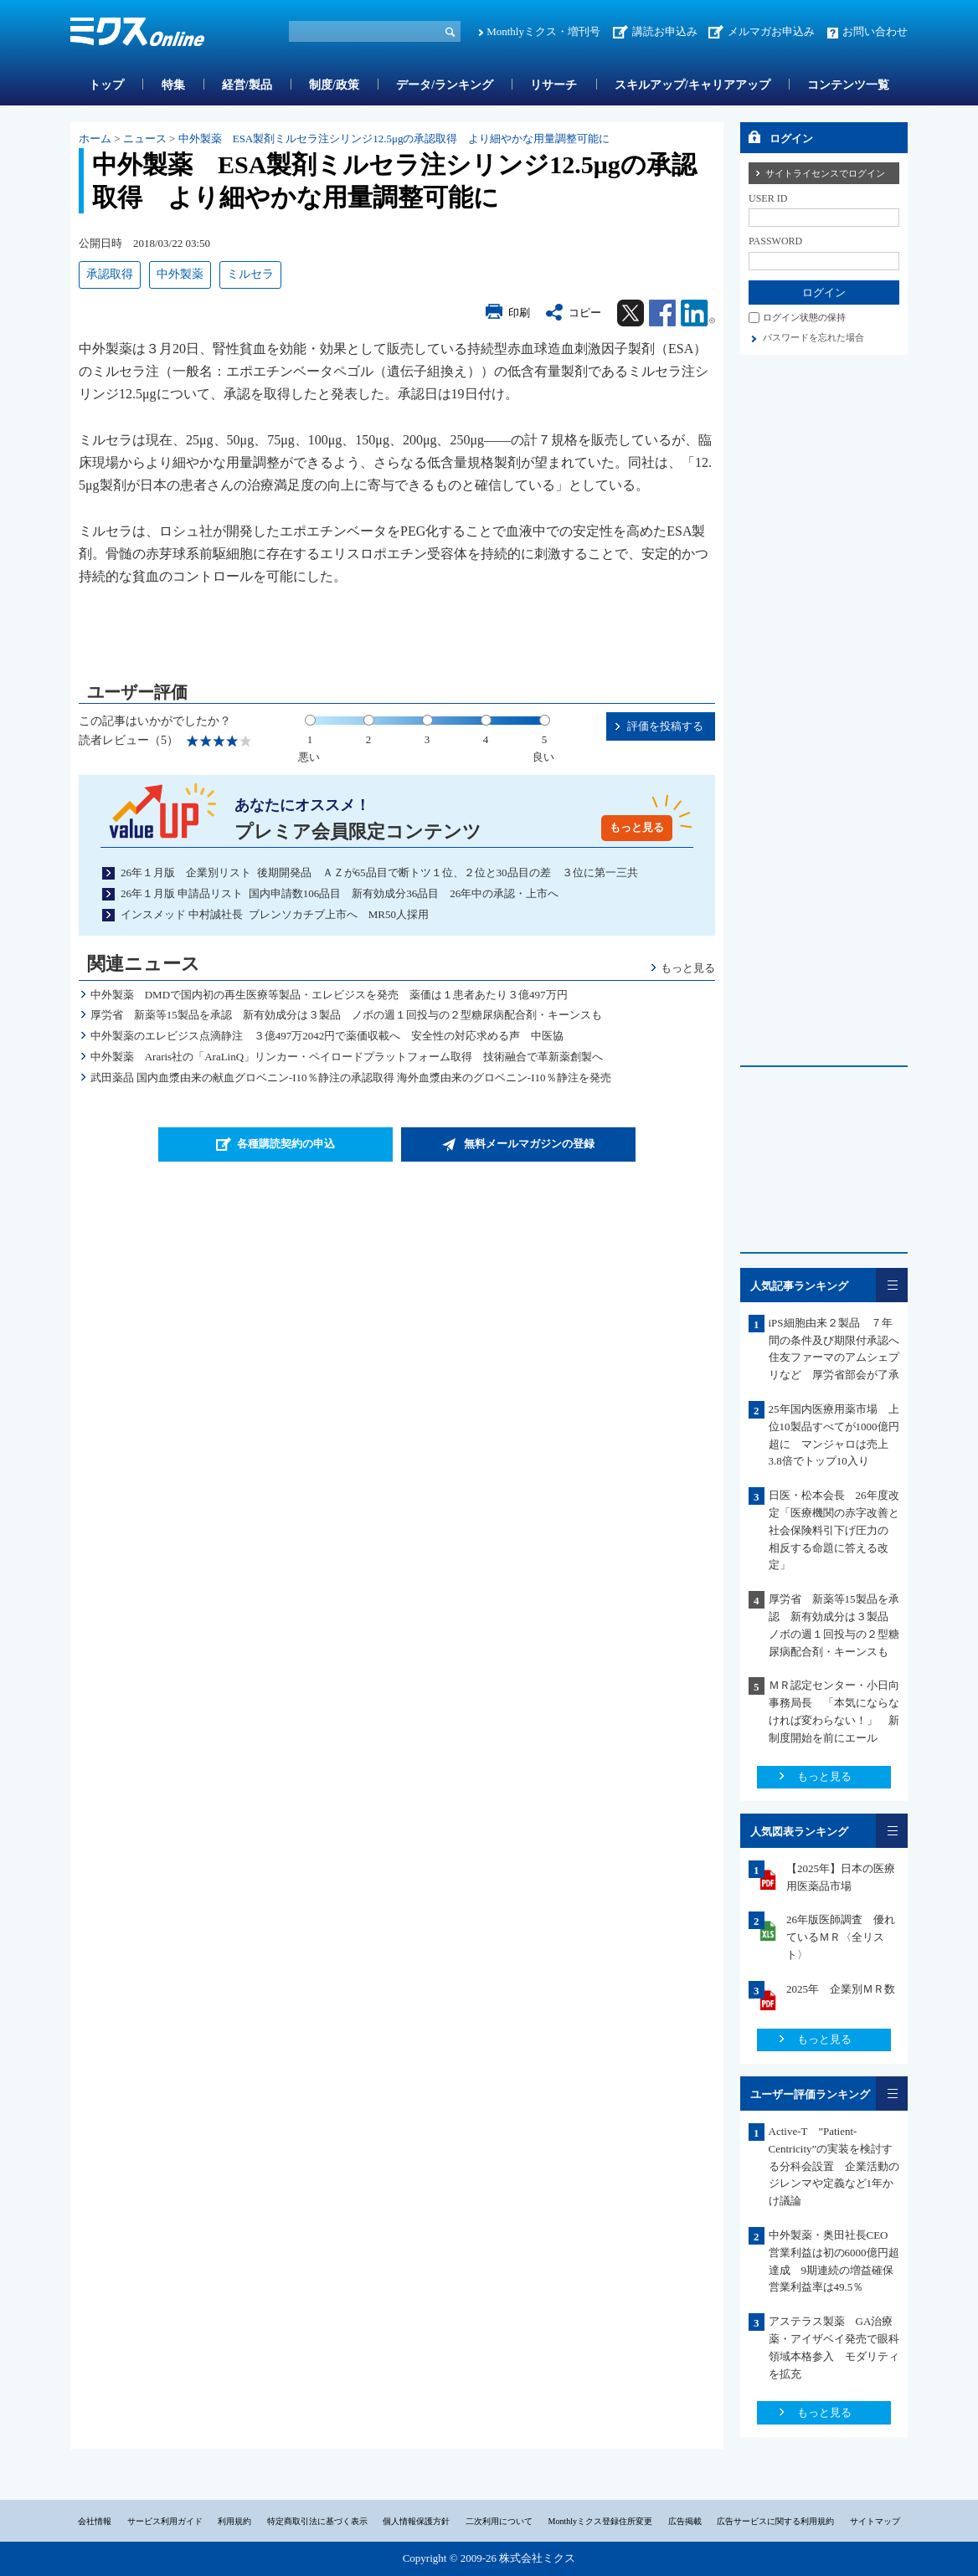 This screenshot has width=978, height=2576. I want to click on 厚労省 新薬等15製品を承認 新有効成分は３製品 ノボの週１回投与の２型糖尿病配合剤・キーンスも, so click(346, 1014).